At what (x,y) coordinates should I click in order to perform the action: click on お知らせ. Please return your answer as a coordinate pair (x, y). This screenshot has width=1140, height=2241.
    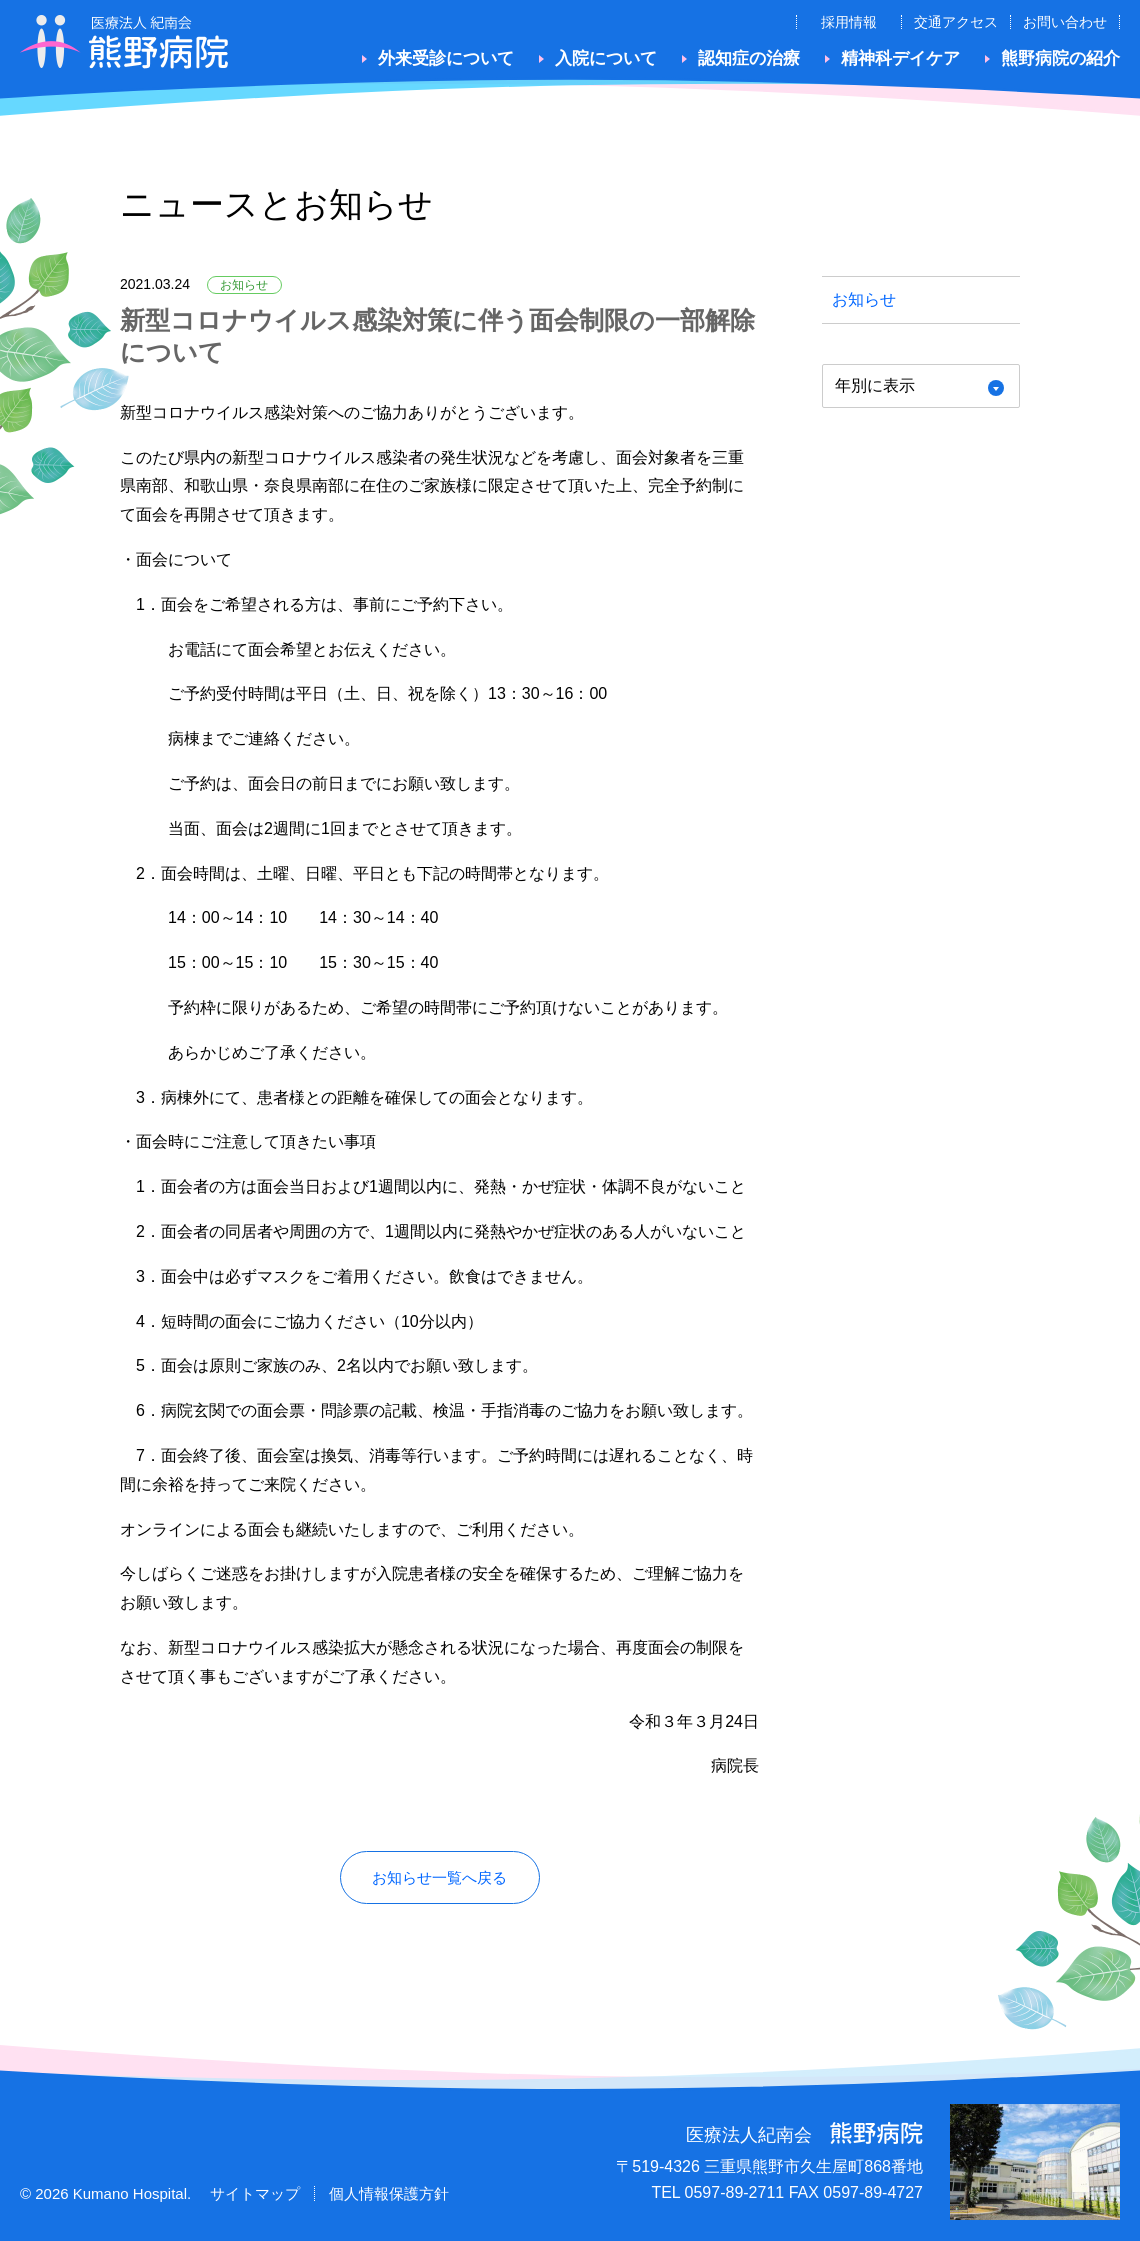
    Looking at the image, I should click on (864, 299).